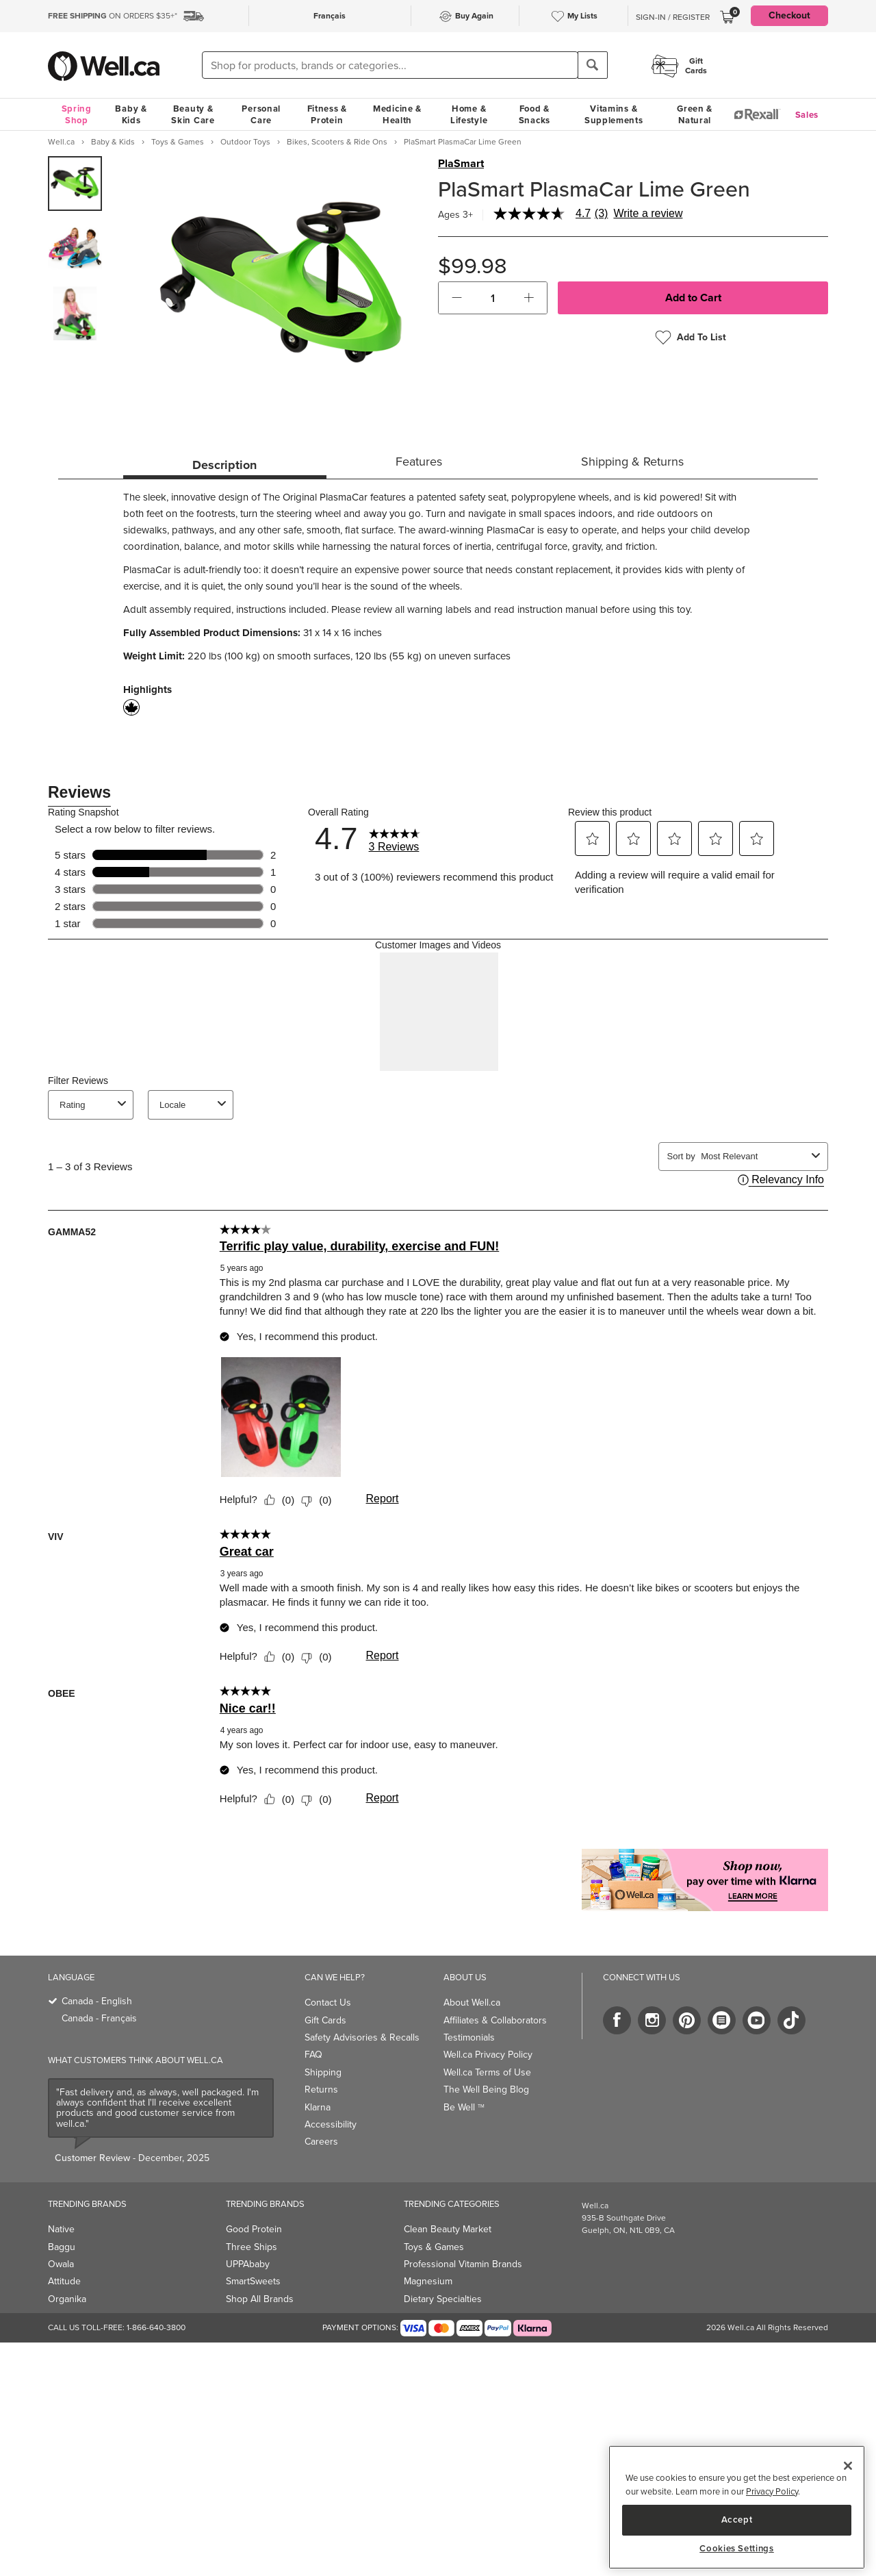 This screenshot has height=2576, width=876. What do you see at coordinates (130, 114) in the screenshot?
I see `Baby & Kids` at bounding box center [130, 114].